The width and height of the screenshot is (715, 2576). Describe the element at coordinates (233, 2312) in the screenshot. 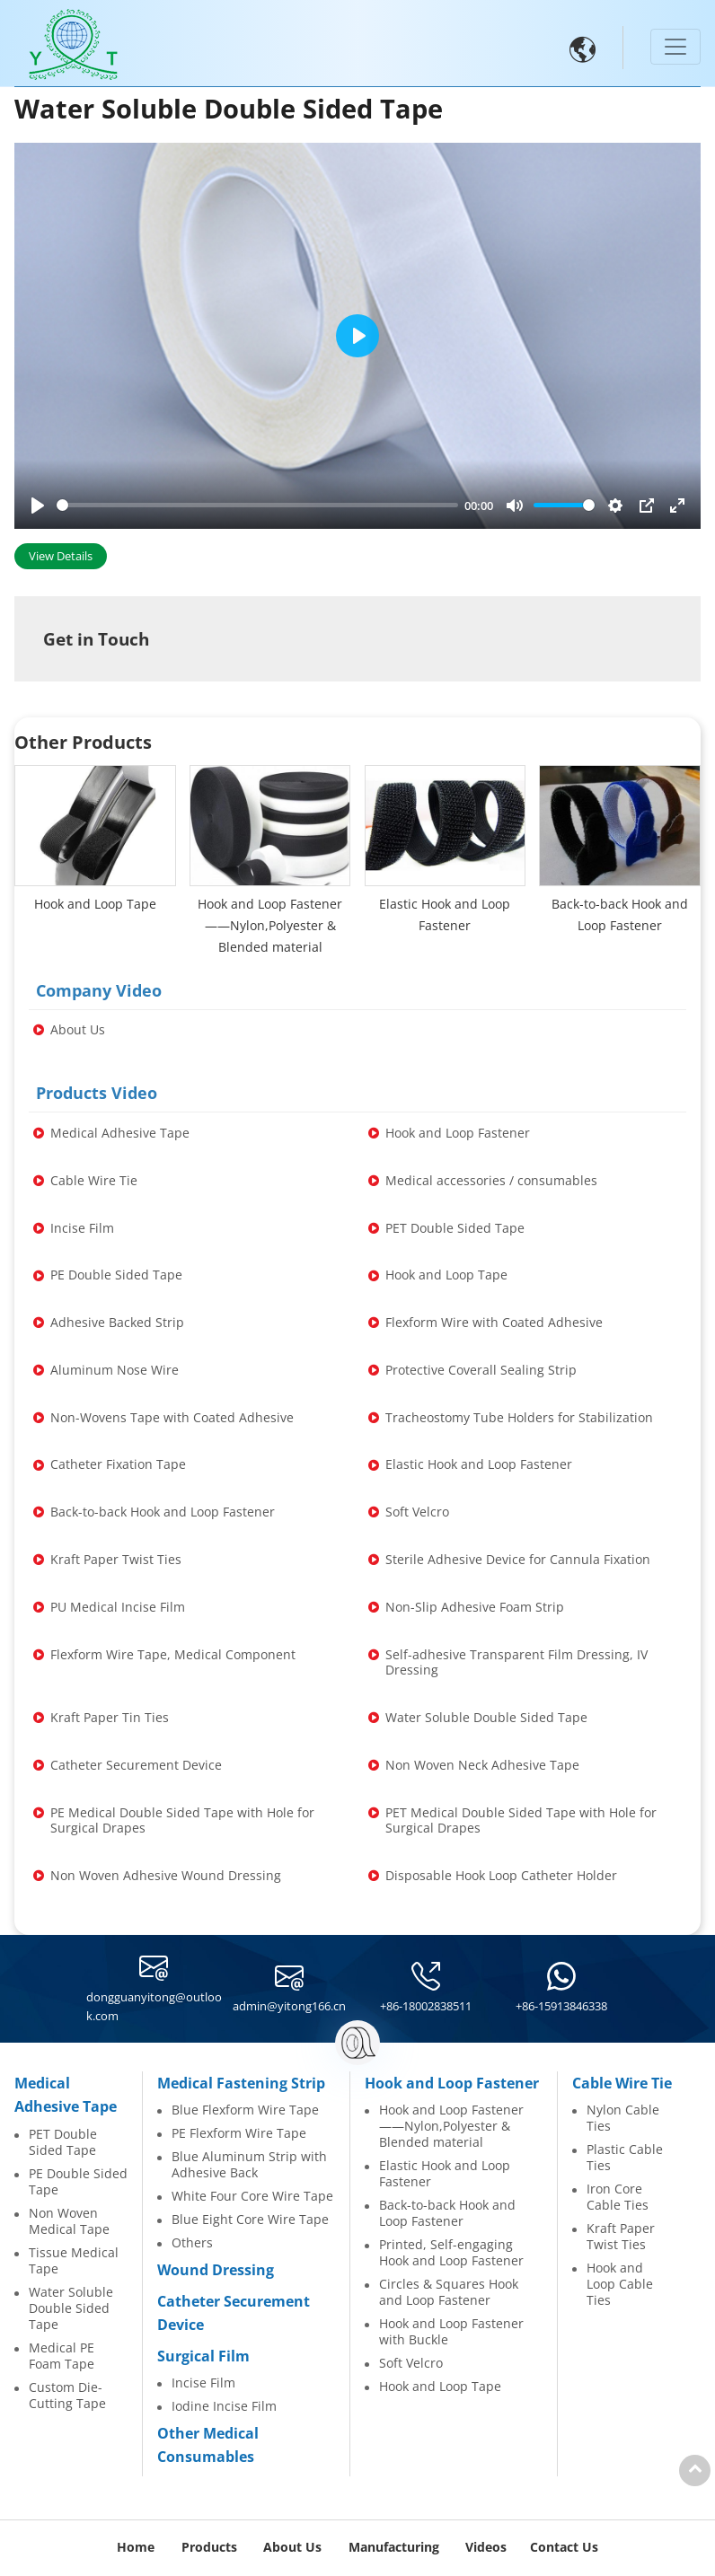

I see `Catheter Securement Device` at that location.